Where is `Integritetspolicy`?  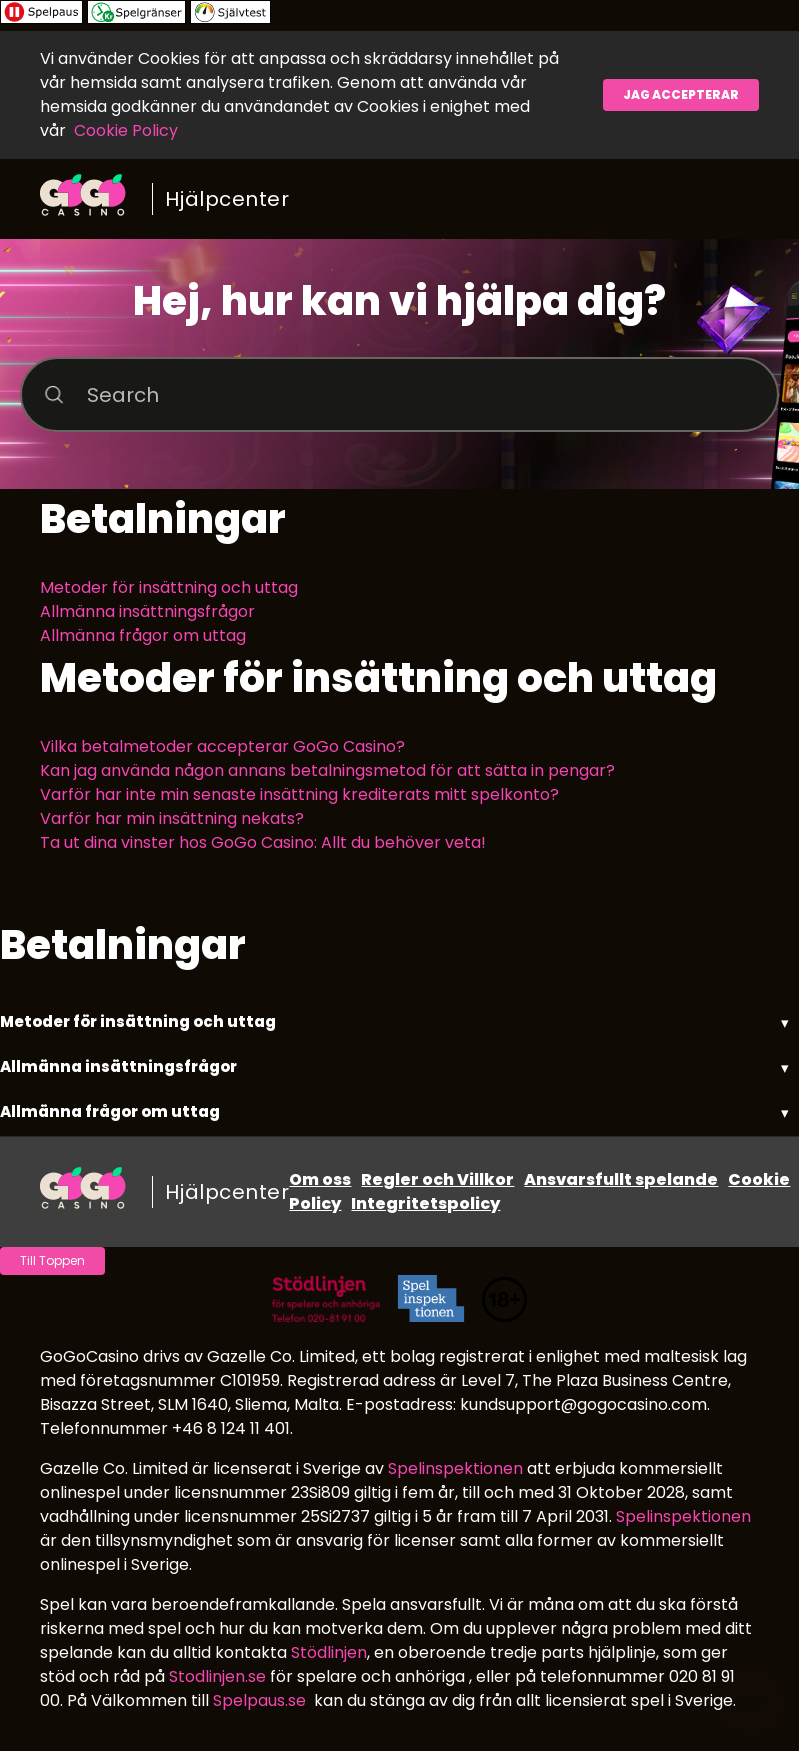 Integritetspolicy is located at coordinates (425, 1203).